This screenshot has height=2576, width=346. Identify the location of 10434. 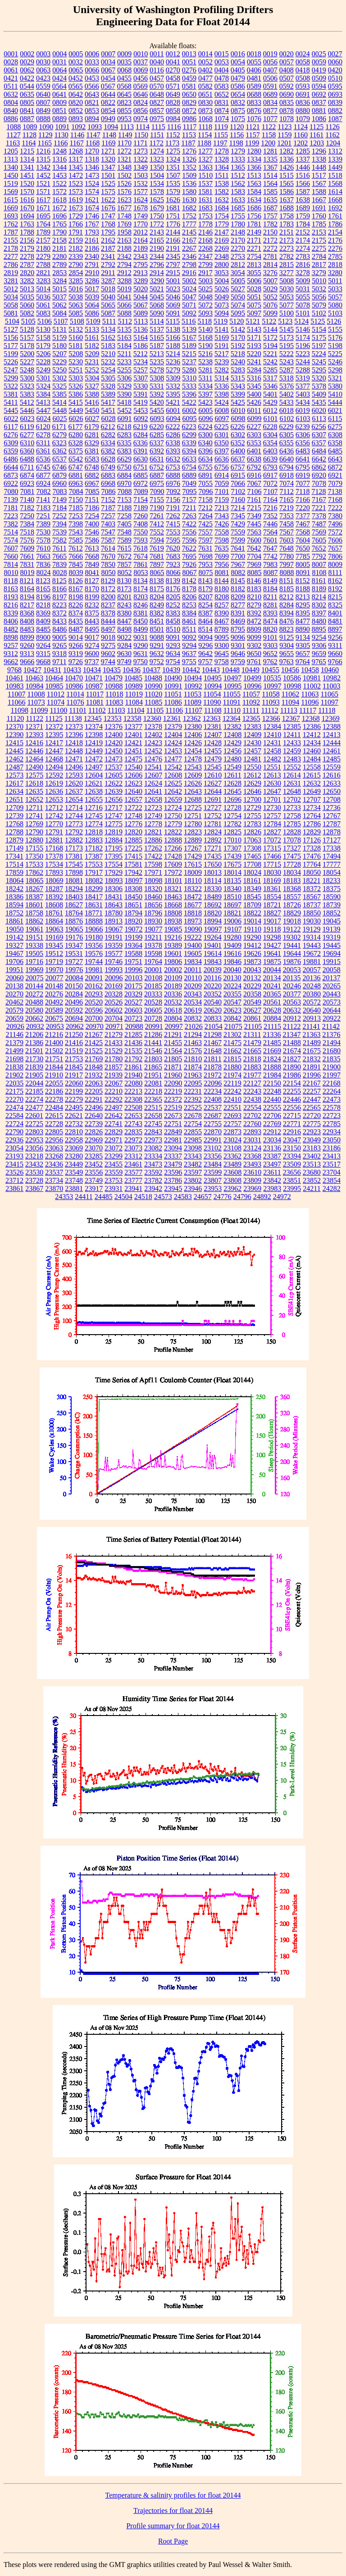
(92, 670).